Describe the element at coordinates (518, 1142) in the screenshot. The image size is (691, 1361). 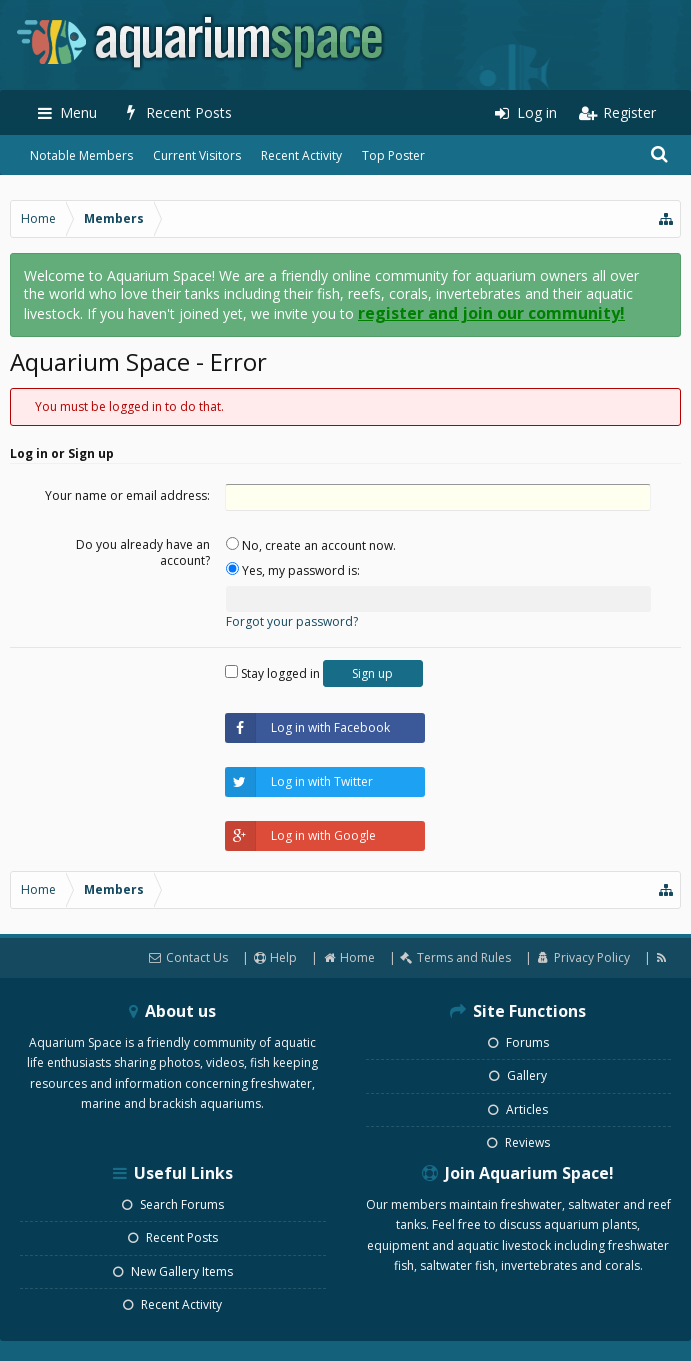
I see `Reviews` at that location.